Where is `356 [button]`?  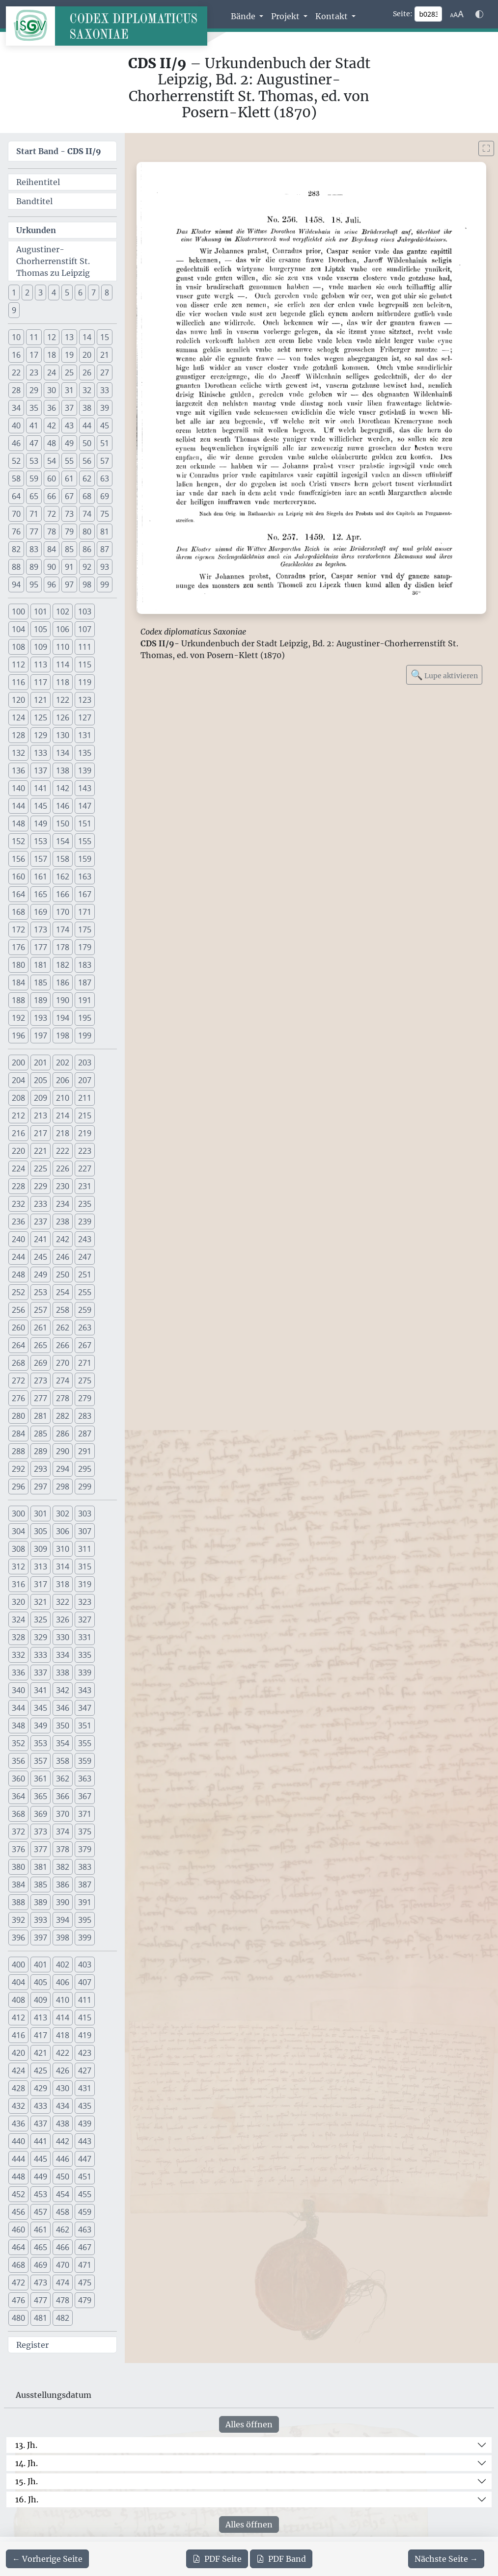 356 [button] is located at coordinates (18, 1760).